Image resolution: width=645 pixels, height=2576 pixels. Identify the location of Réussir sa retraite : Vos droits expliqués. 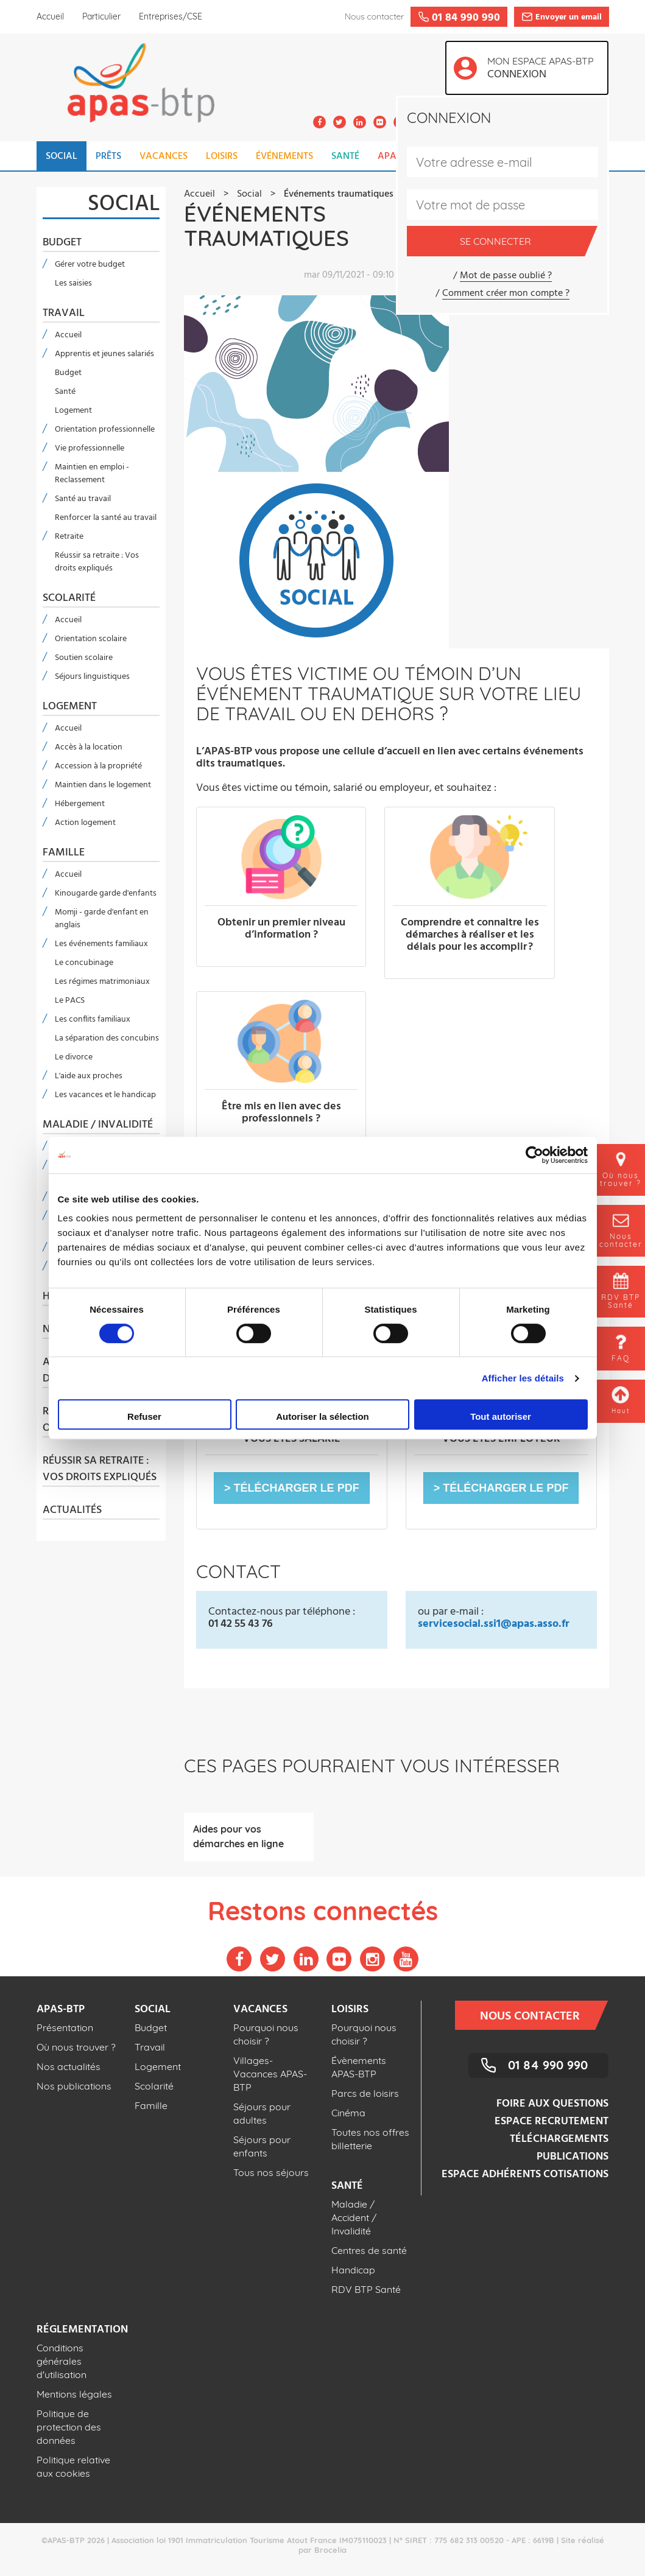
(97, 562).